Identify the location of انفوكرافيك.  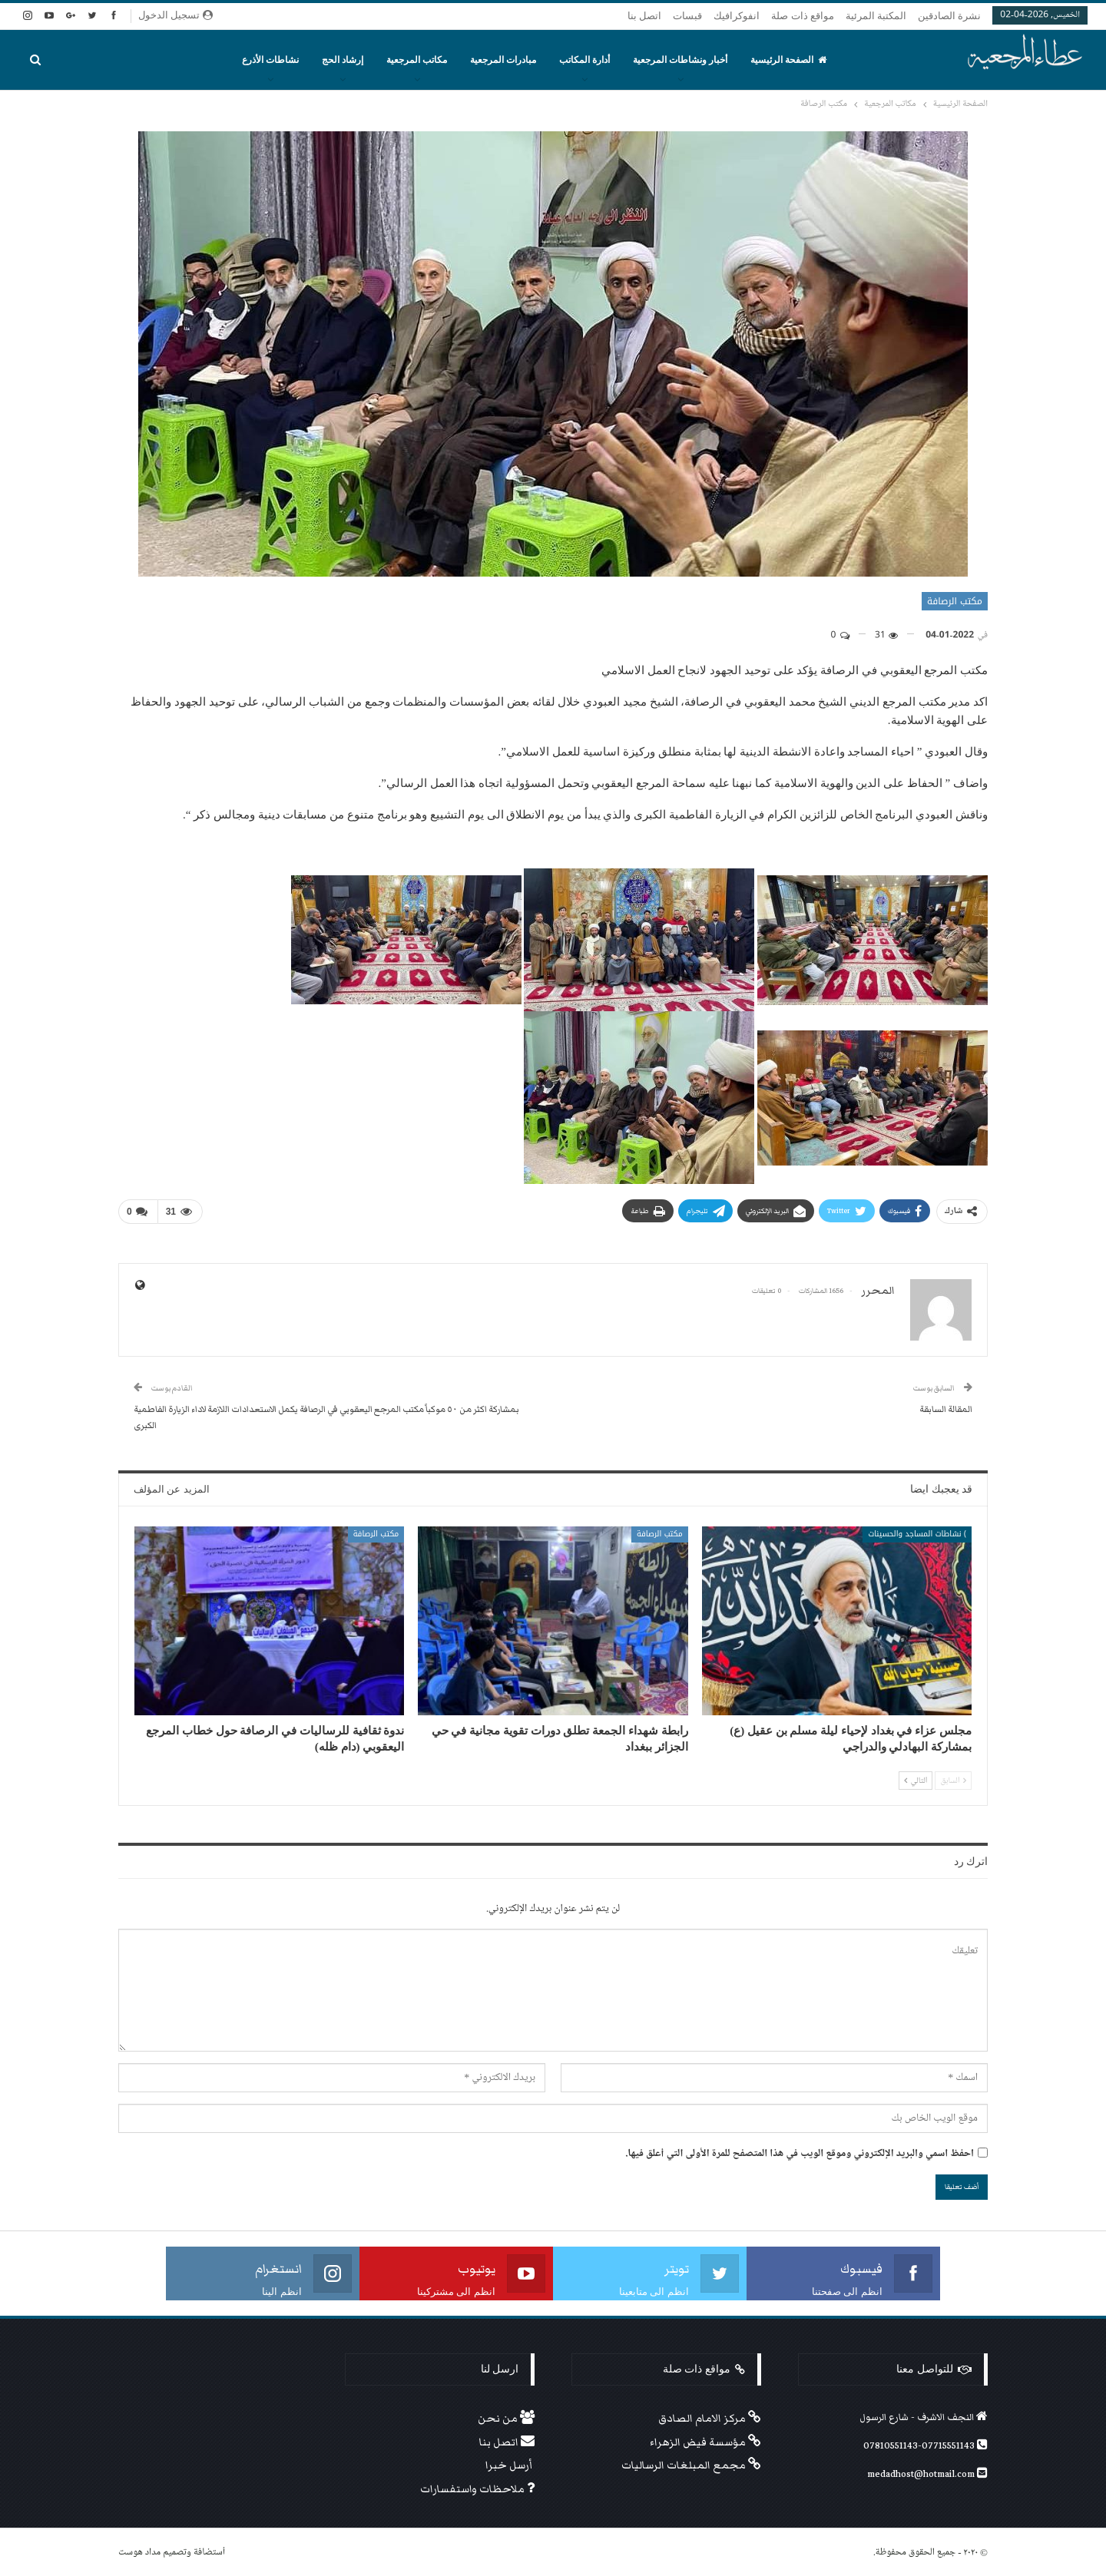
(737, 15).